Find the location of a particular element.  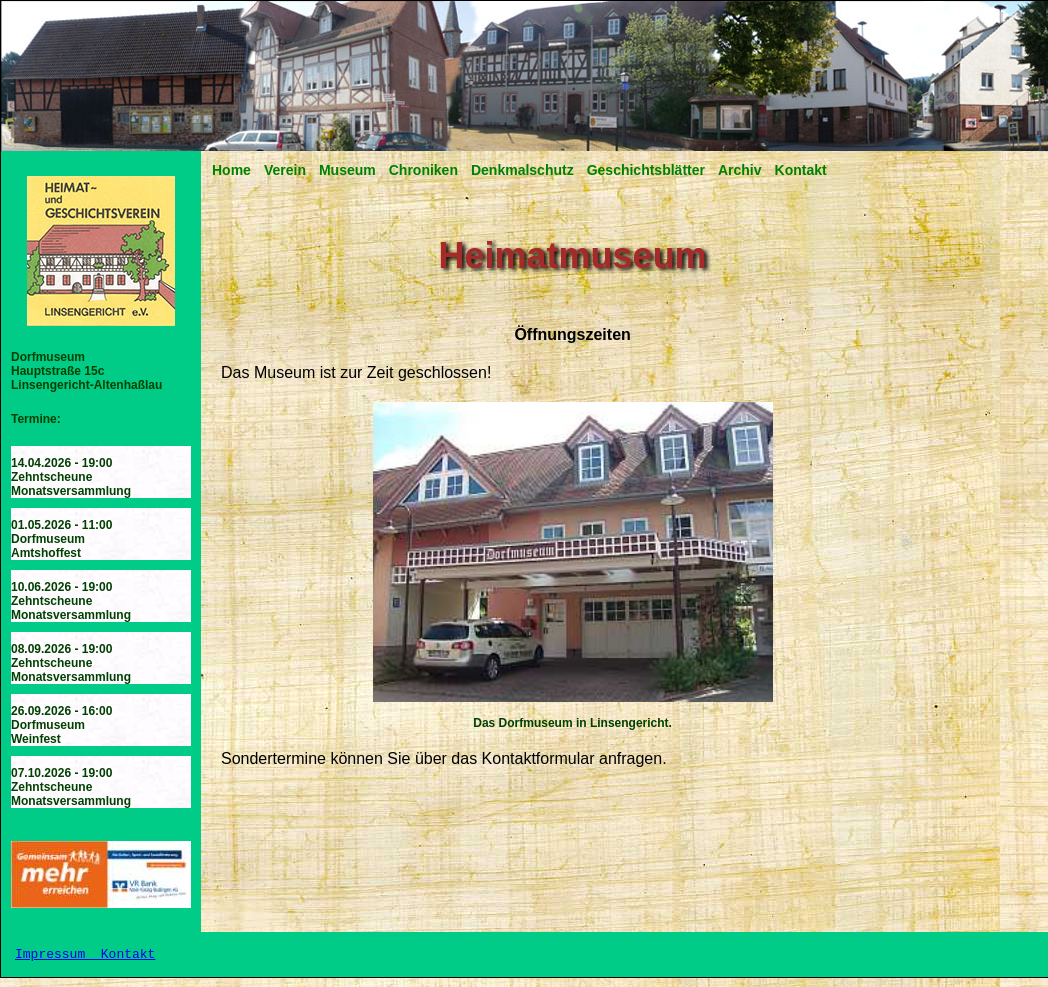

Verein is located at coordinates (285, 170).